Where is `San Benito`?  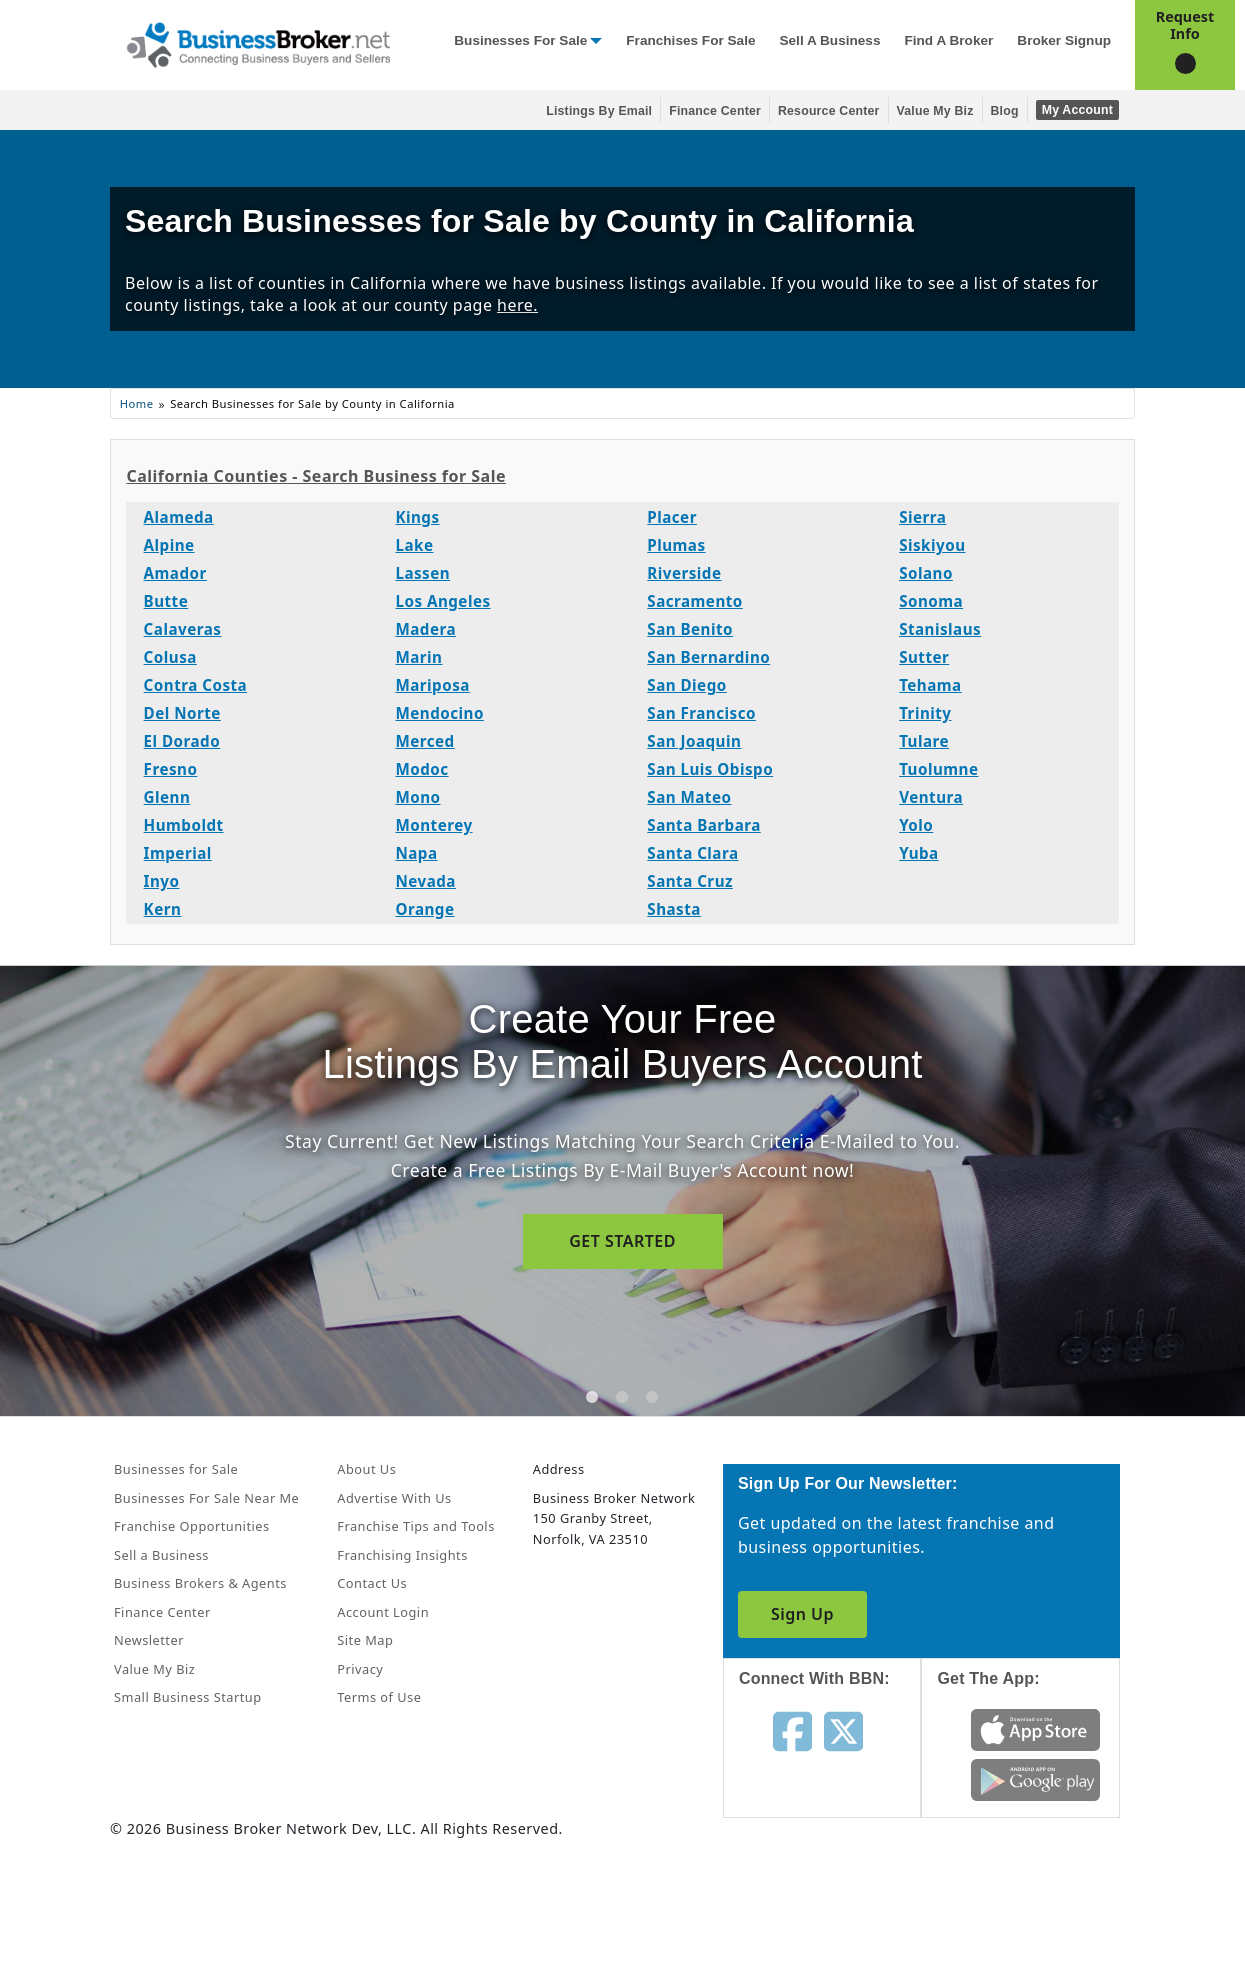 San Benito is located at coordinates (690, 629).